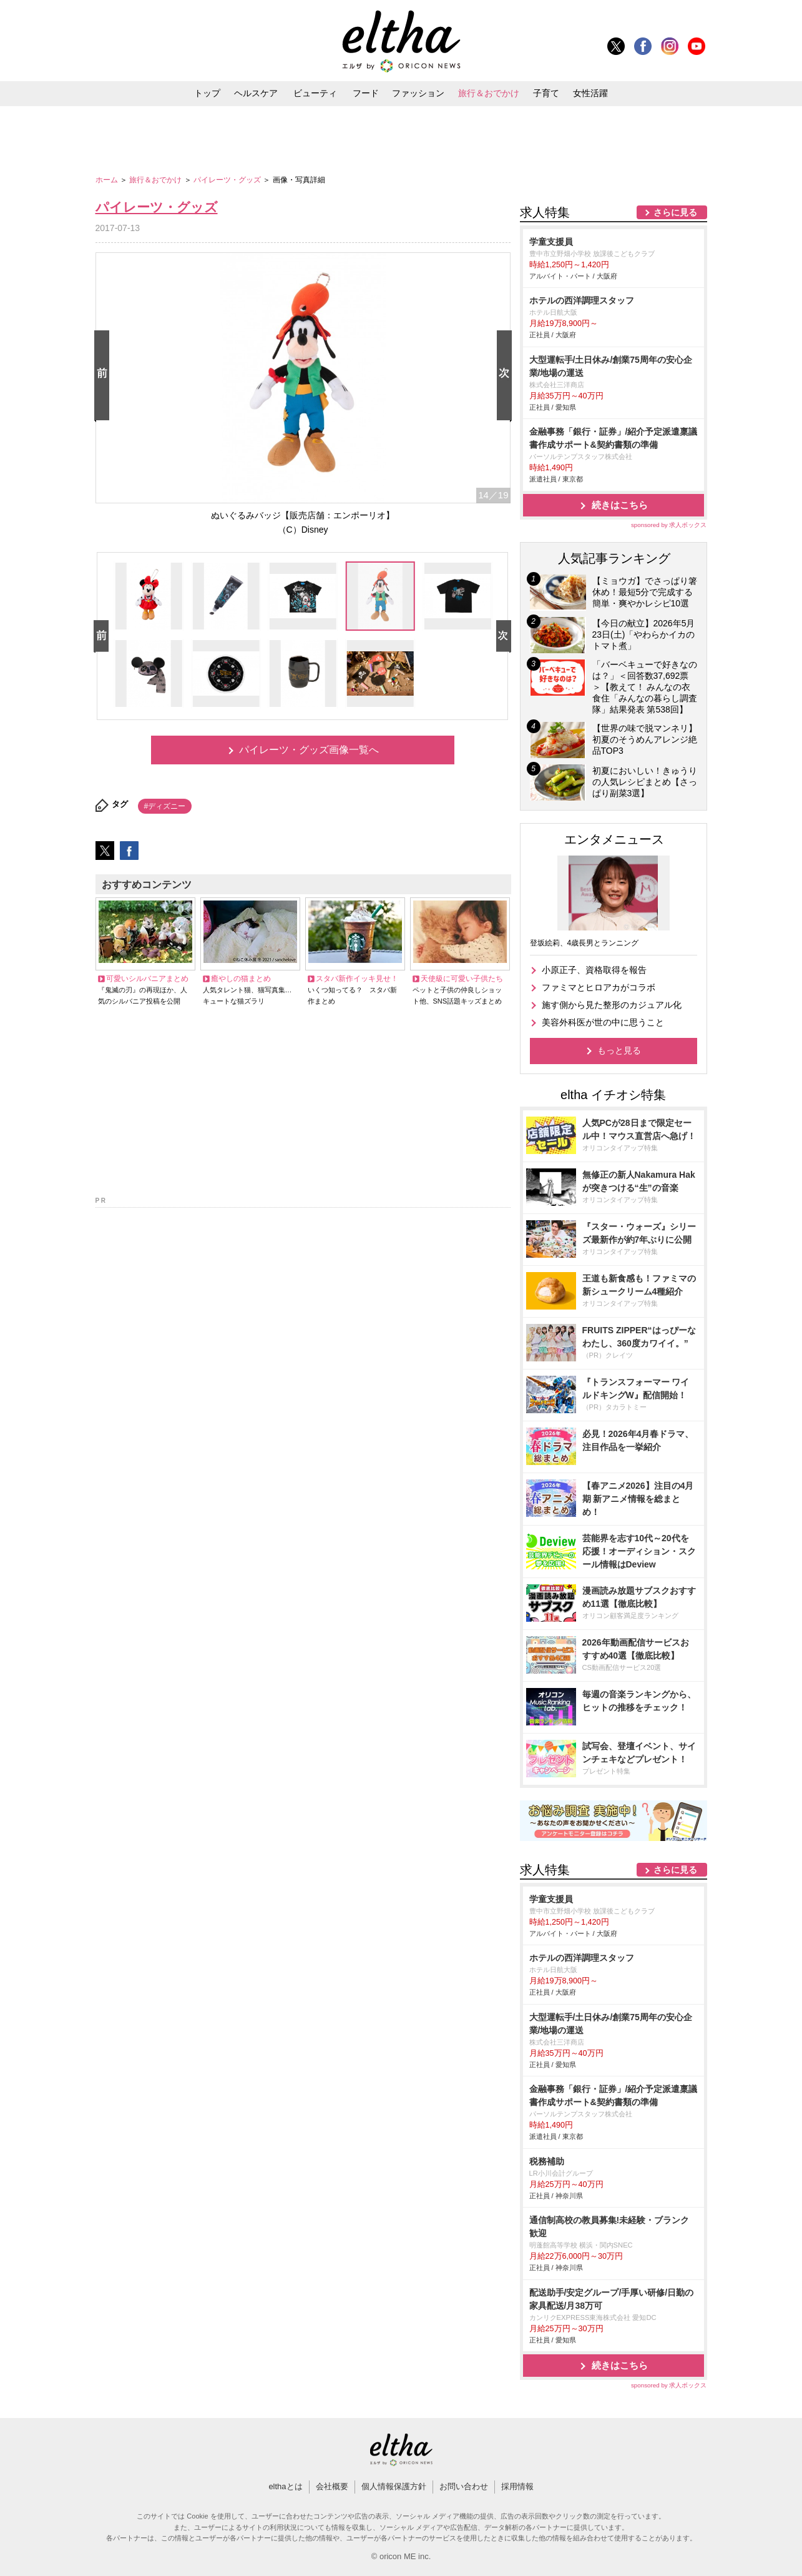 The width and height of the screenshot is (802, 2576). Describe the element at coordinates (619, 1050) in the screenshot. I see `もっと見る` at that location.